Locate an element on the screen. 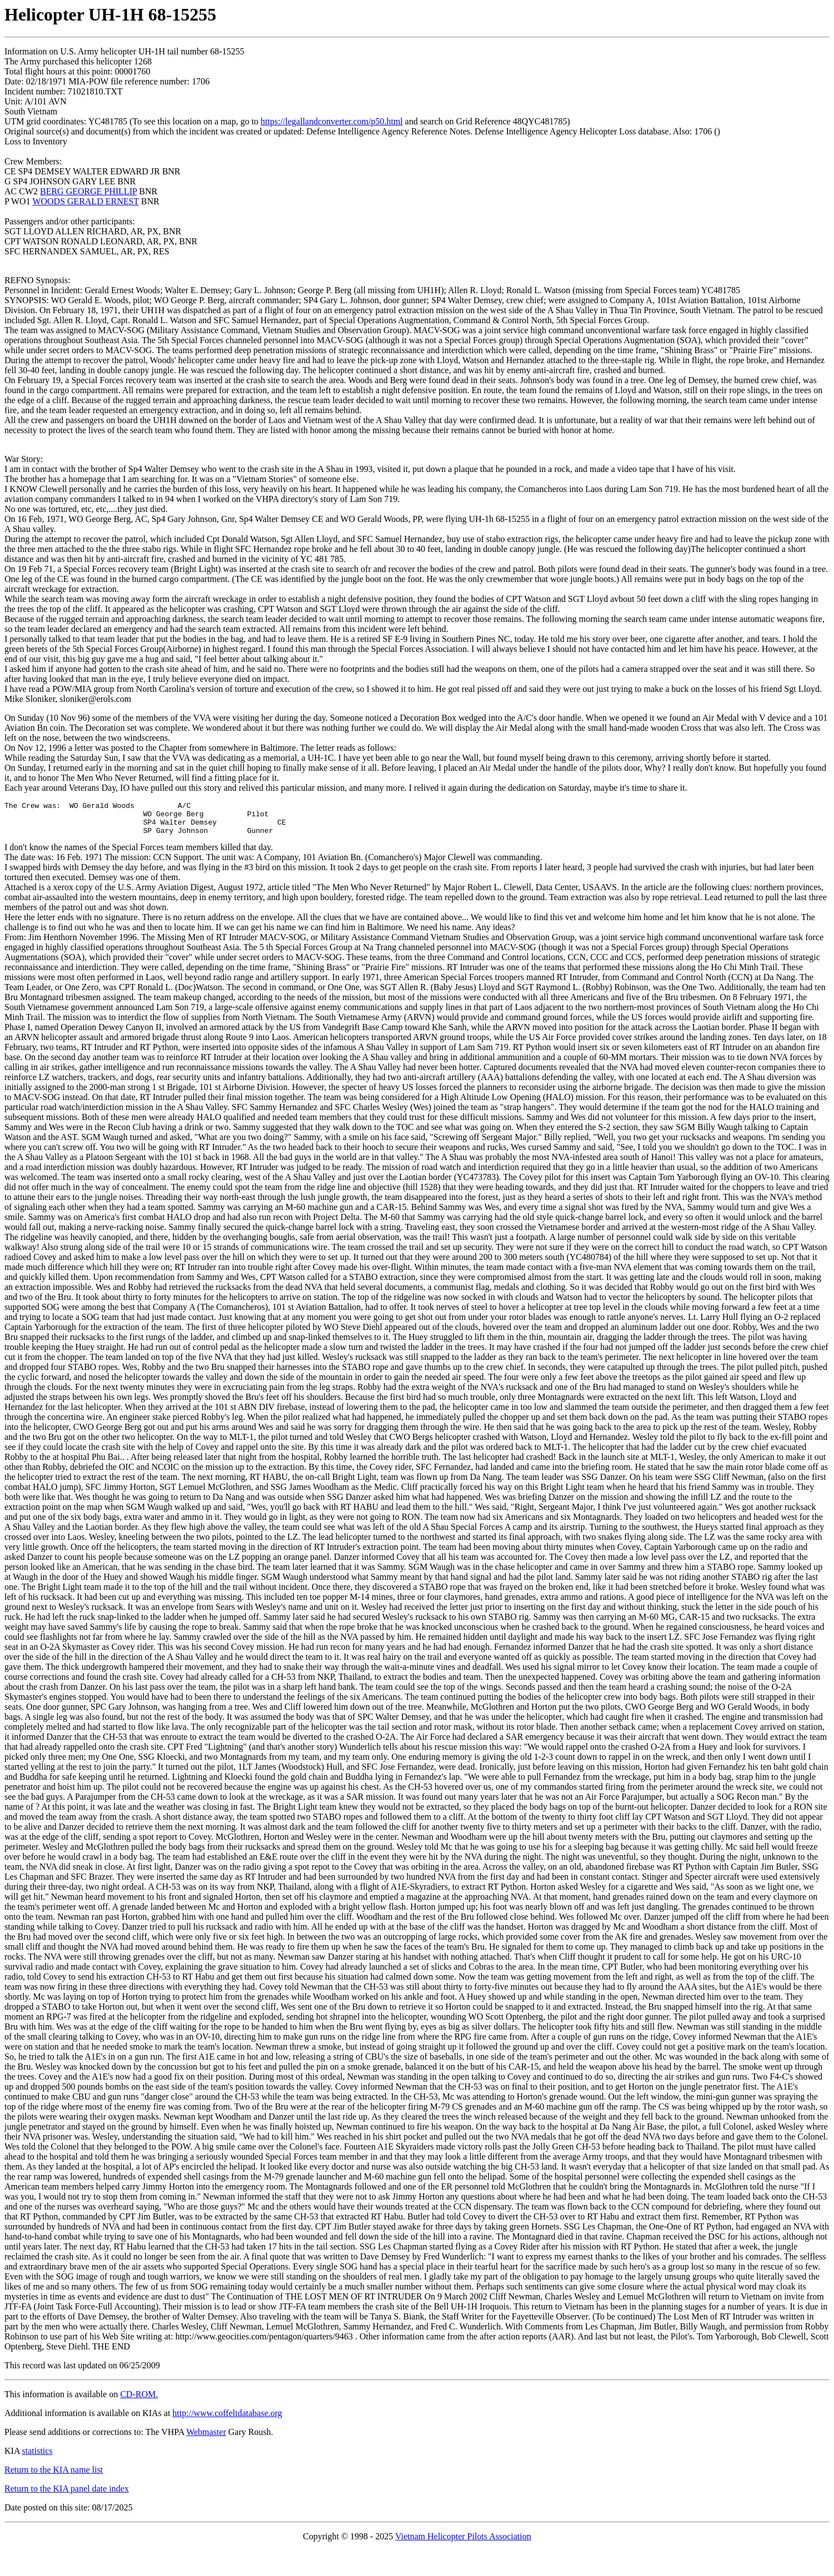 This screenshot has width=834, height=2576. WOODS GERALD ERNEST is located at coordinates (85, 201).